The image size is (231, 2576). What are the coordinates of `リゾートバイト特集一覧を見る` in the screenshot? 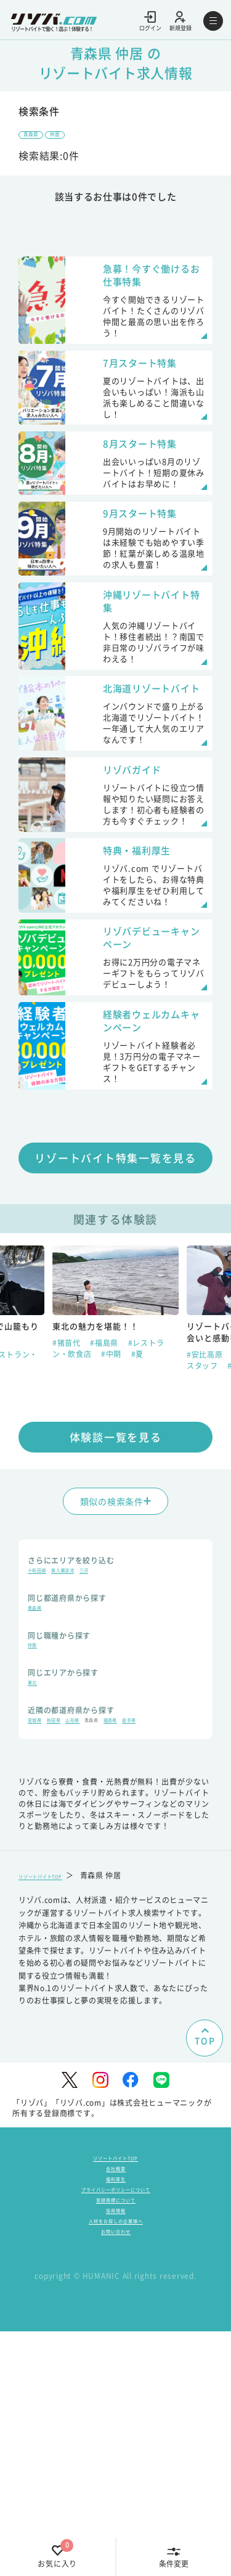 It's located at (115, 1311).